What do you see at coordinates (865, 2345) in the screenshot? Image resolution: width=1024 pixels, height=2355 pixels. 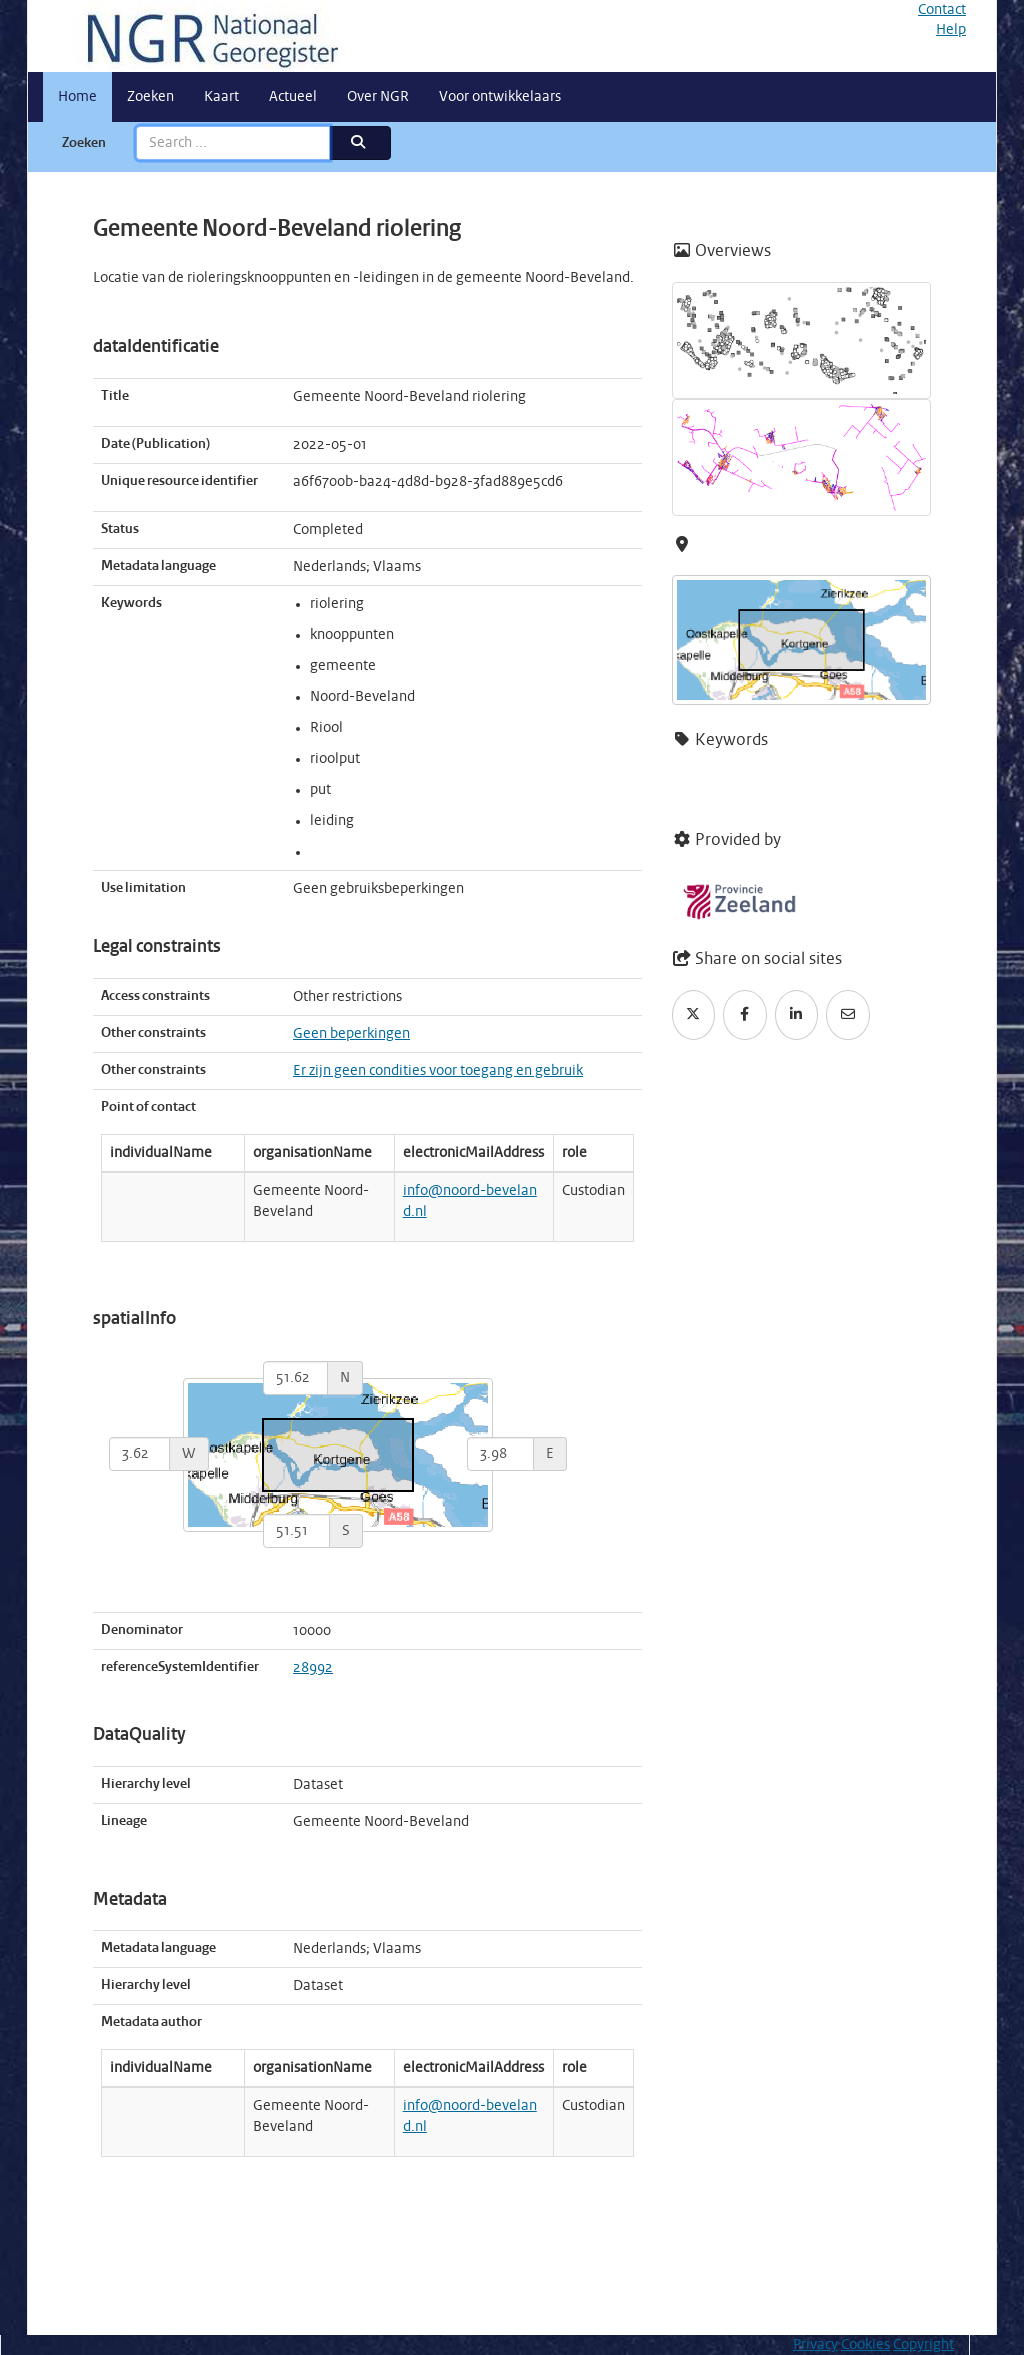 I see `Cookies` at bounding box center [865, 2345].